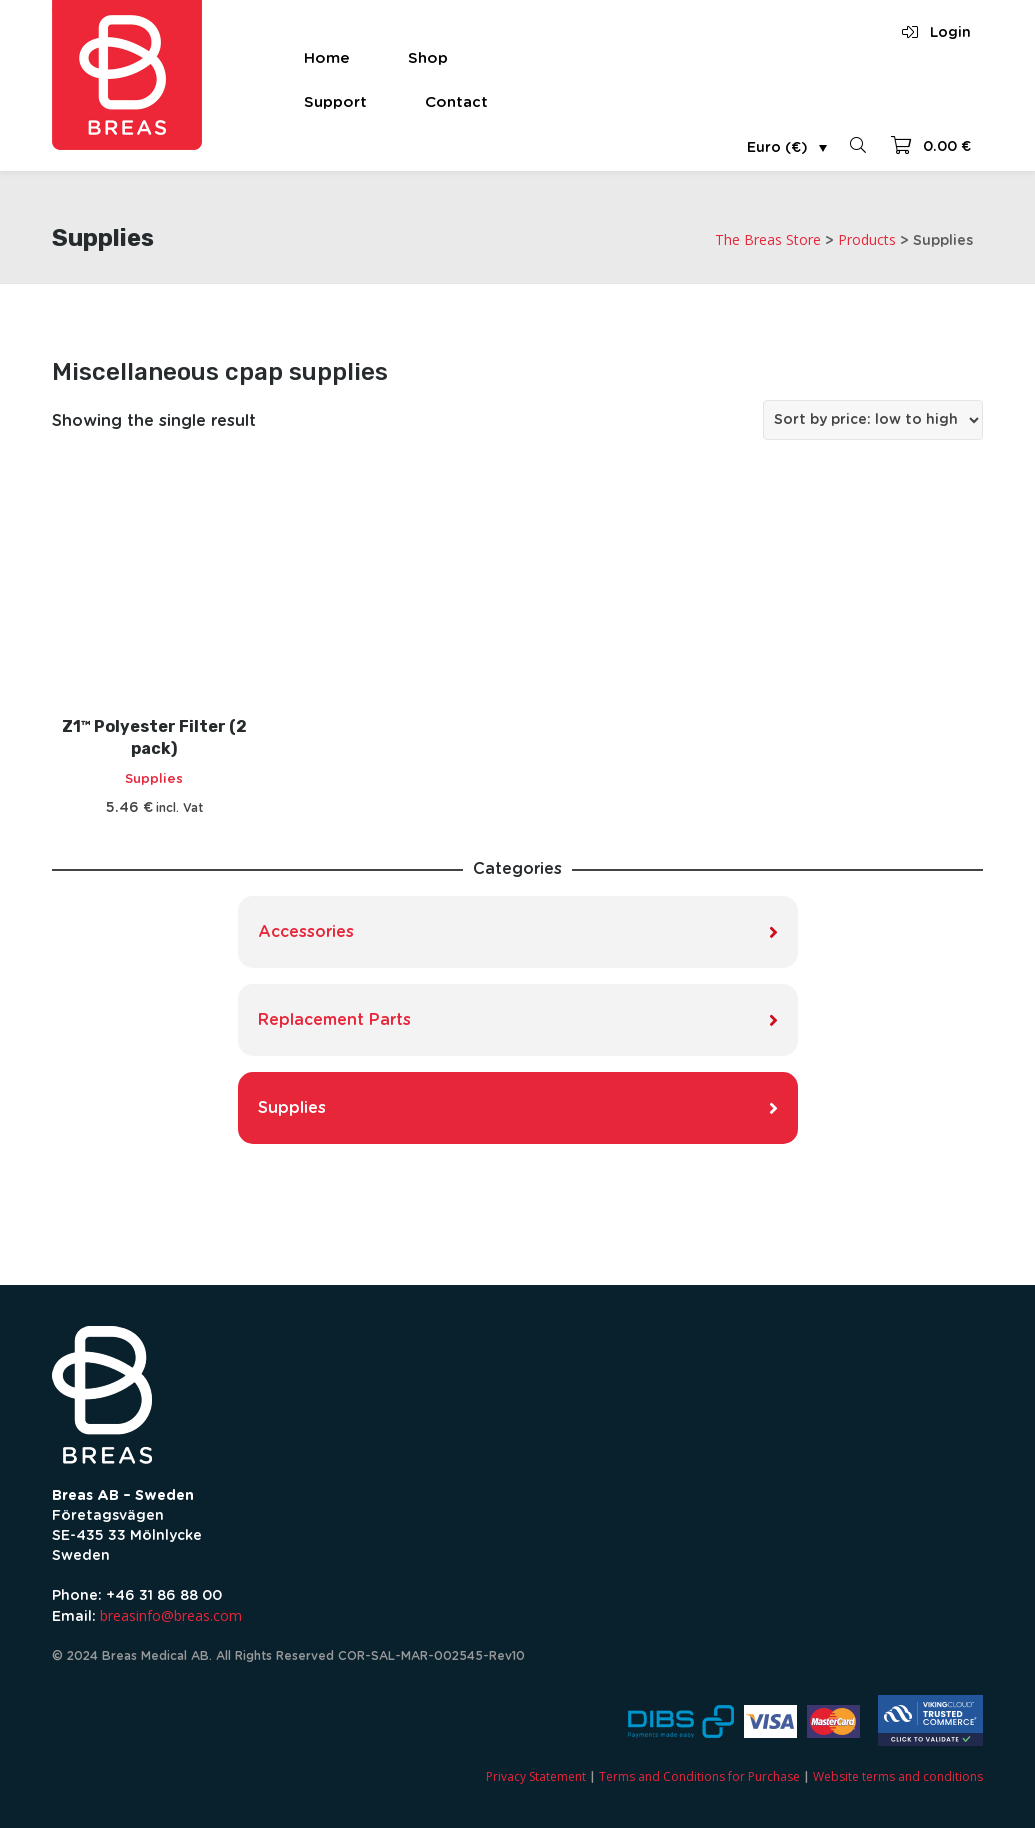  What do you see at coordinates (699, 1776) in the screenshot?
I see `Terms and Conditions for Purchase` at bounding box center [699, 1776].